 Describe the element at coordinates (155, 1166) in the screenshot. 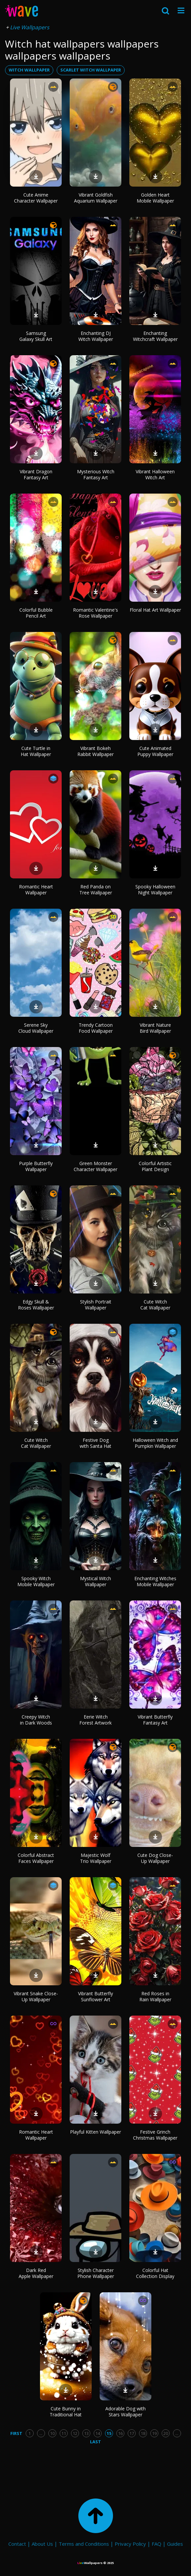

I see `Colorful Artistic Plant Design` at that location.